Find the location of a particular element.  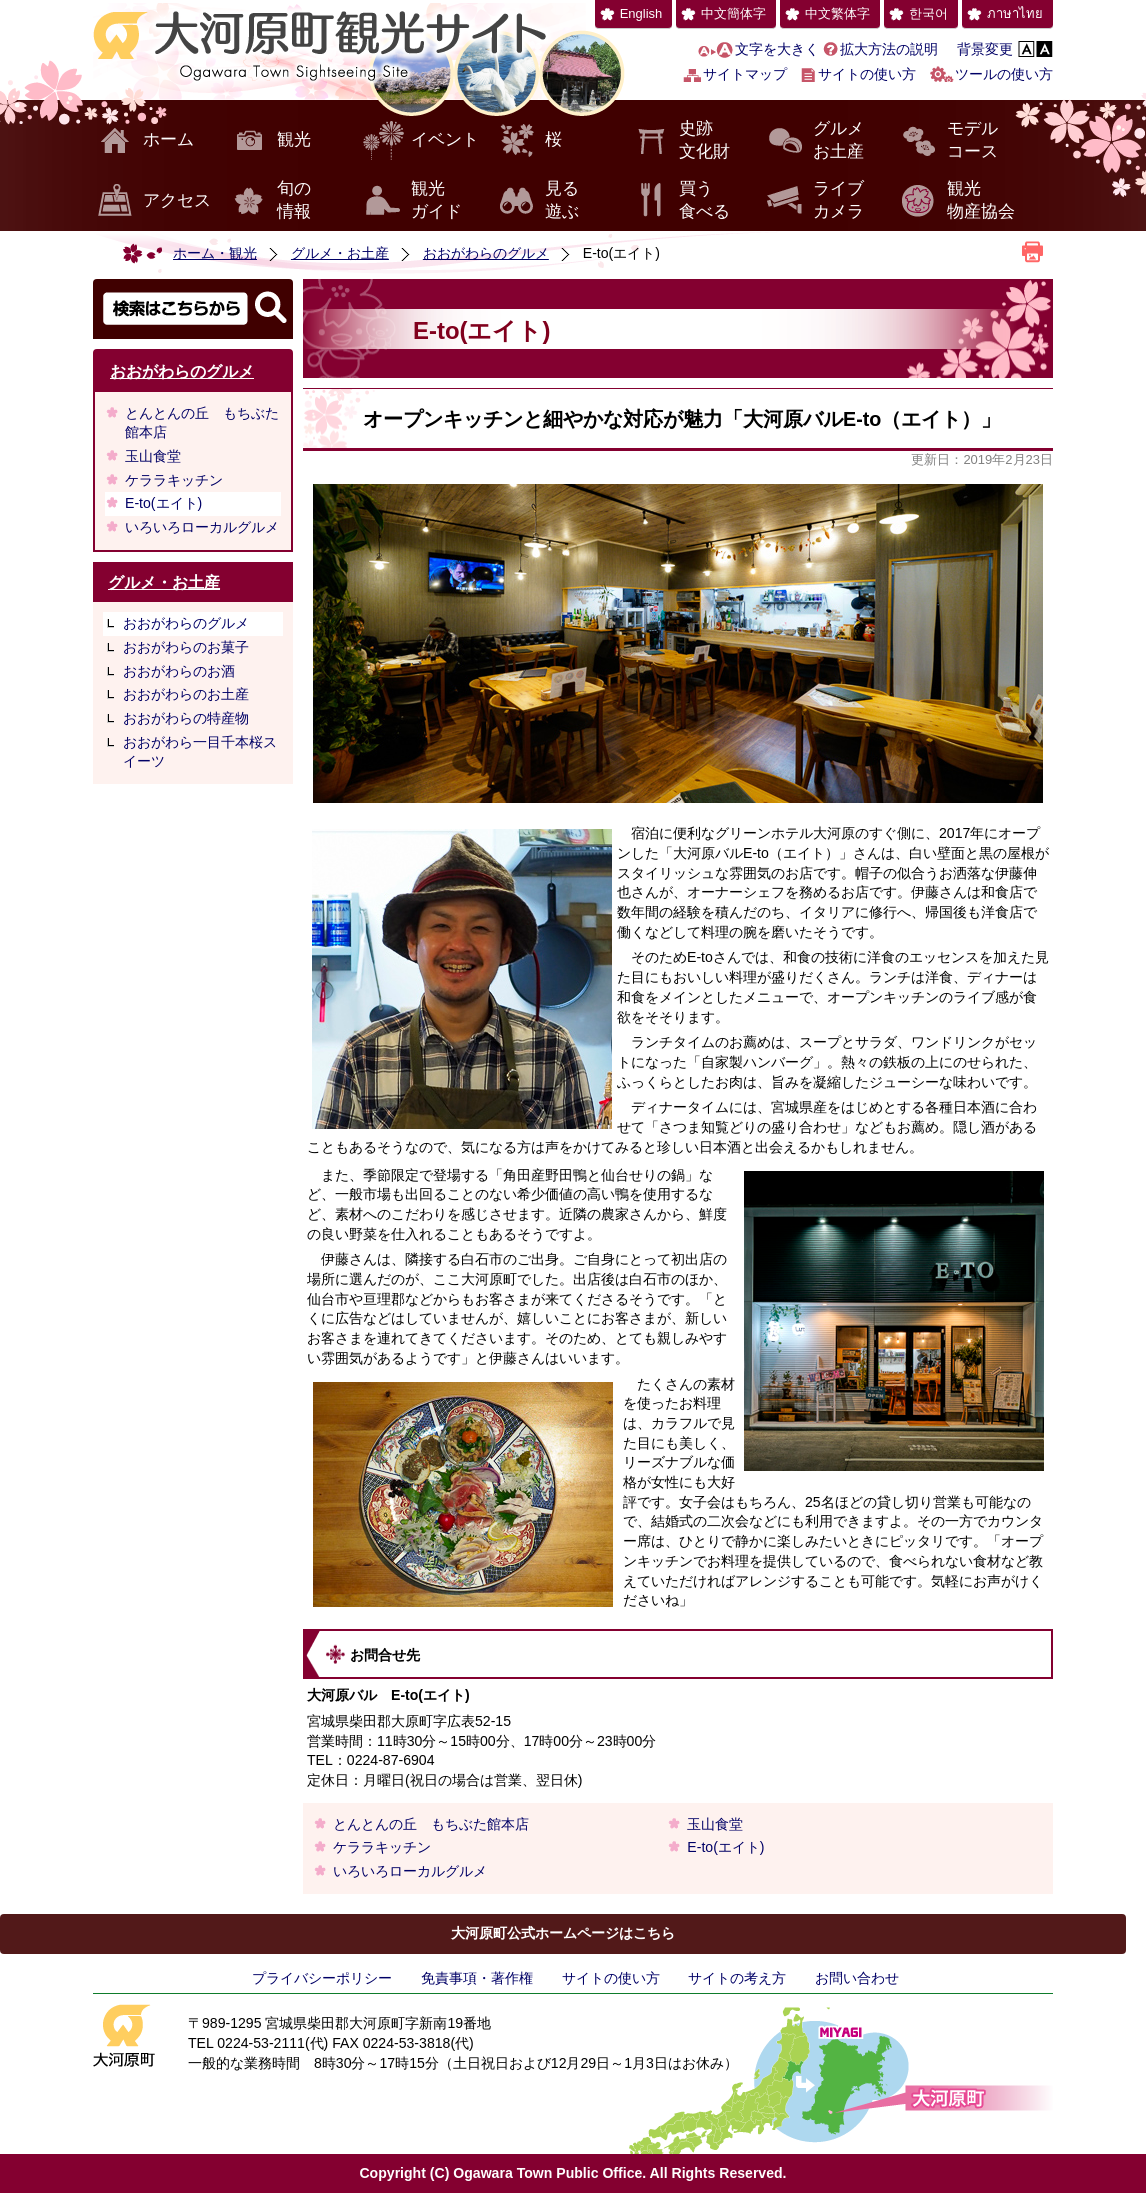

ภาษาไทย is located at coordinates (1015, 13).